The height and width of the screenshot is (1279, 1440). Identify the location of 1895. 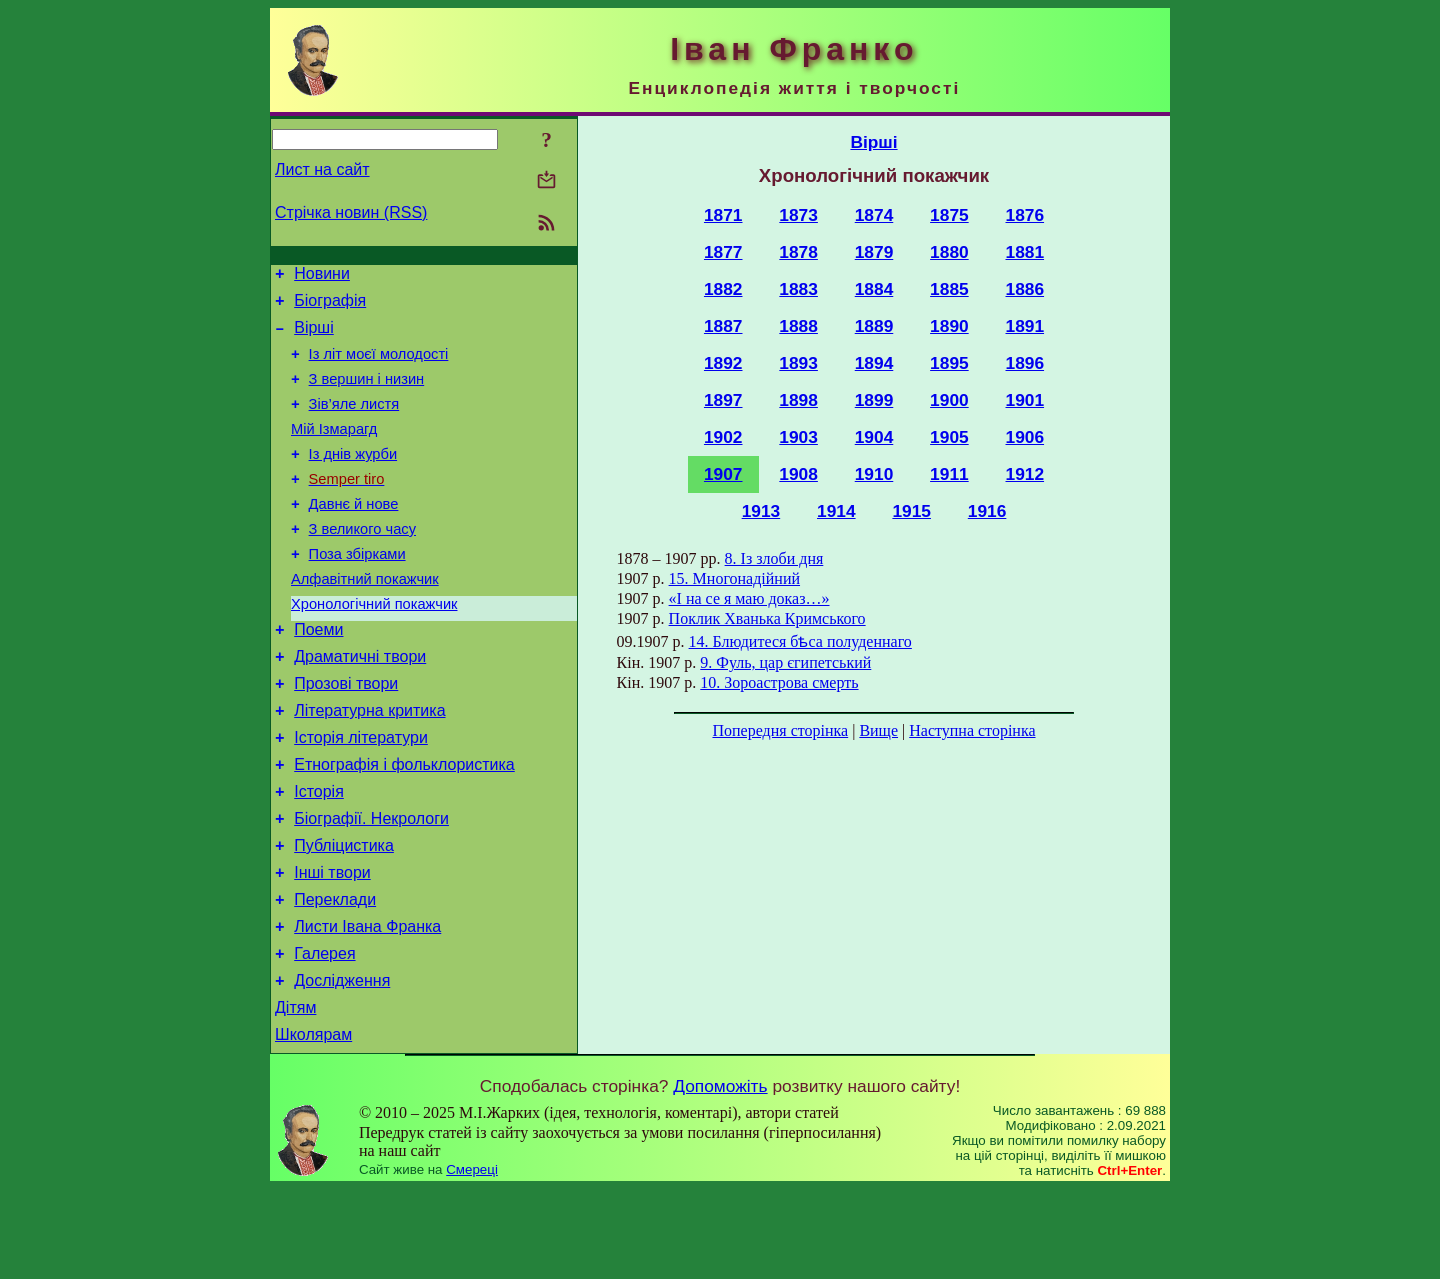
(949, 363).